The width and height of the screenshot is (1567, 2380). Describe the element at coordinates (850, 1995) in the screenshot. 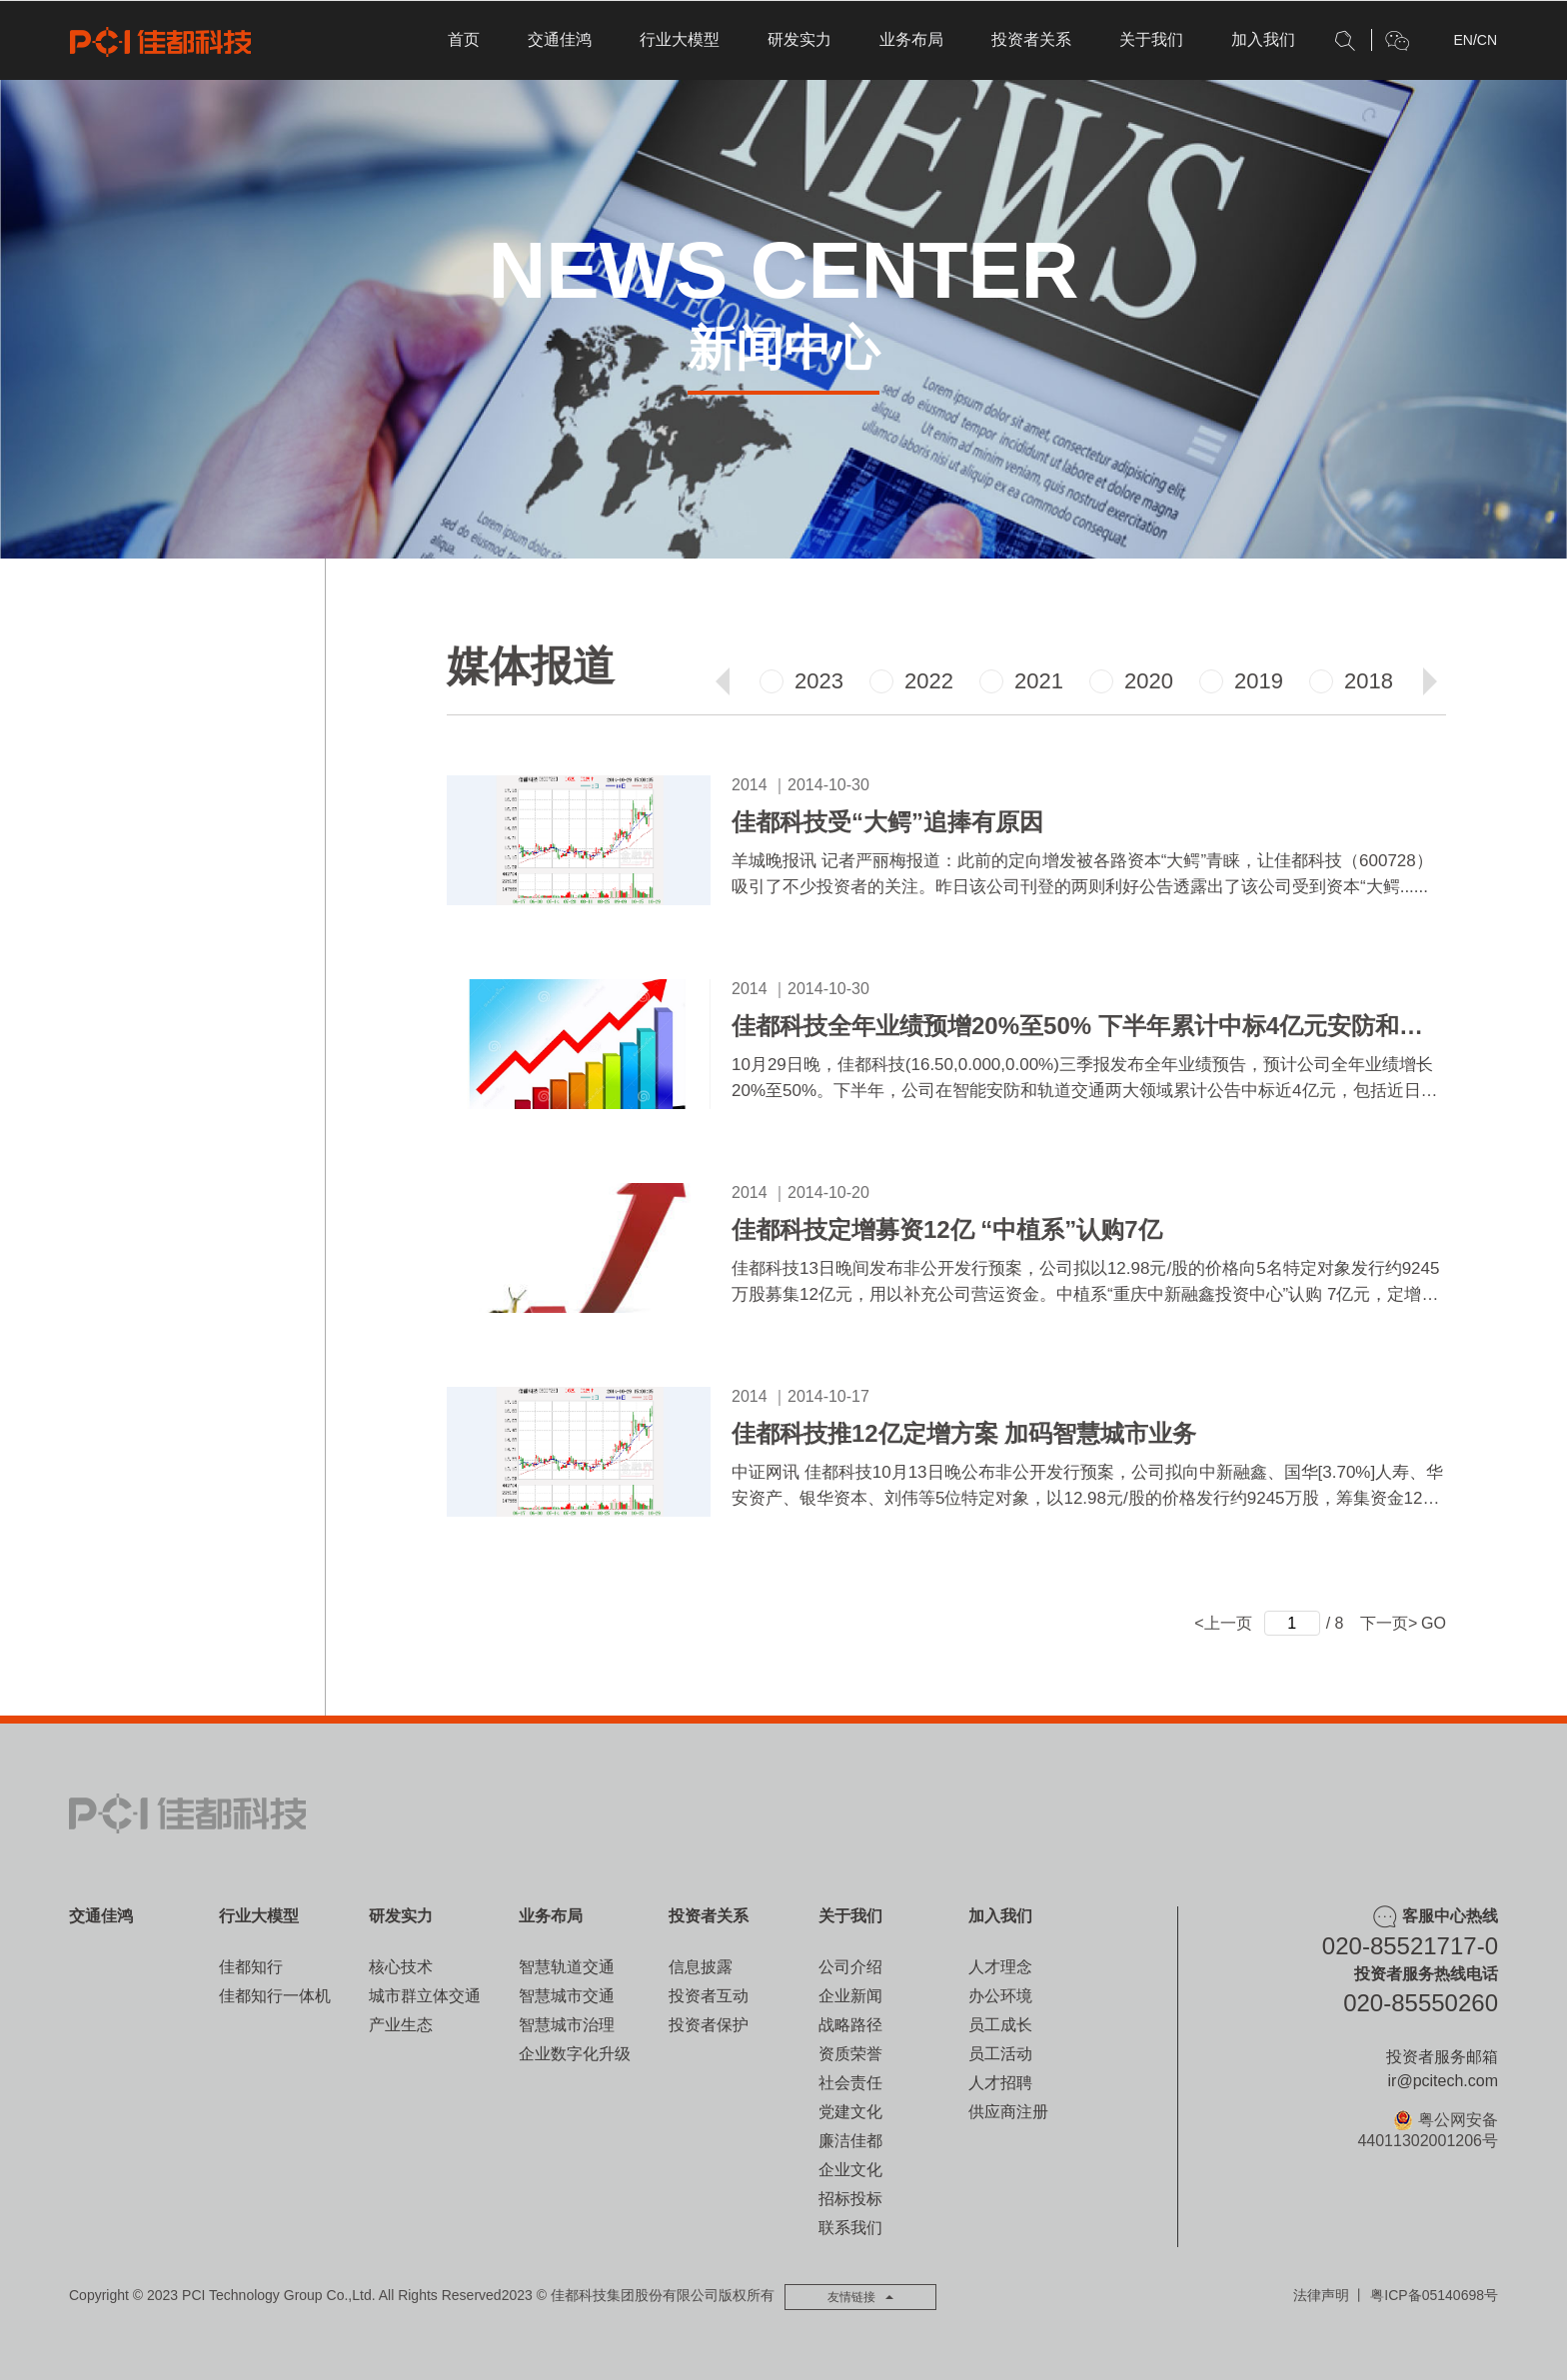

I see `企业新闻` at that location.